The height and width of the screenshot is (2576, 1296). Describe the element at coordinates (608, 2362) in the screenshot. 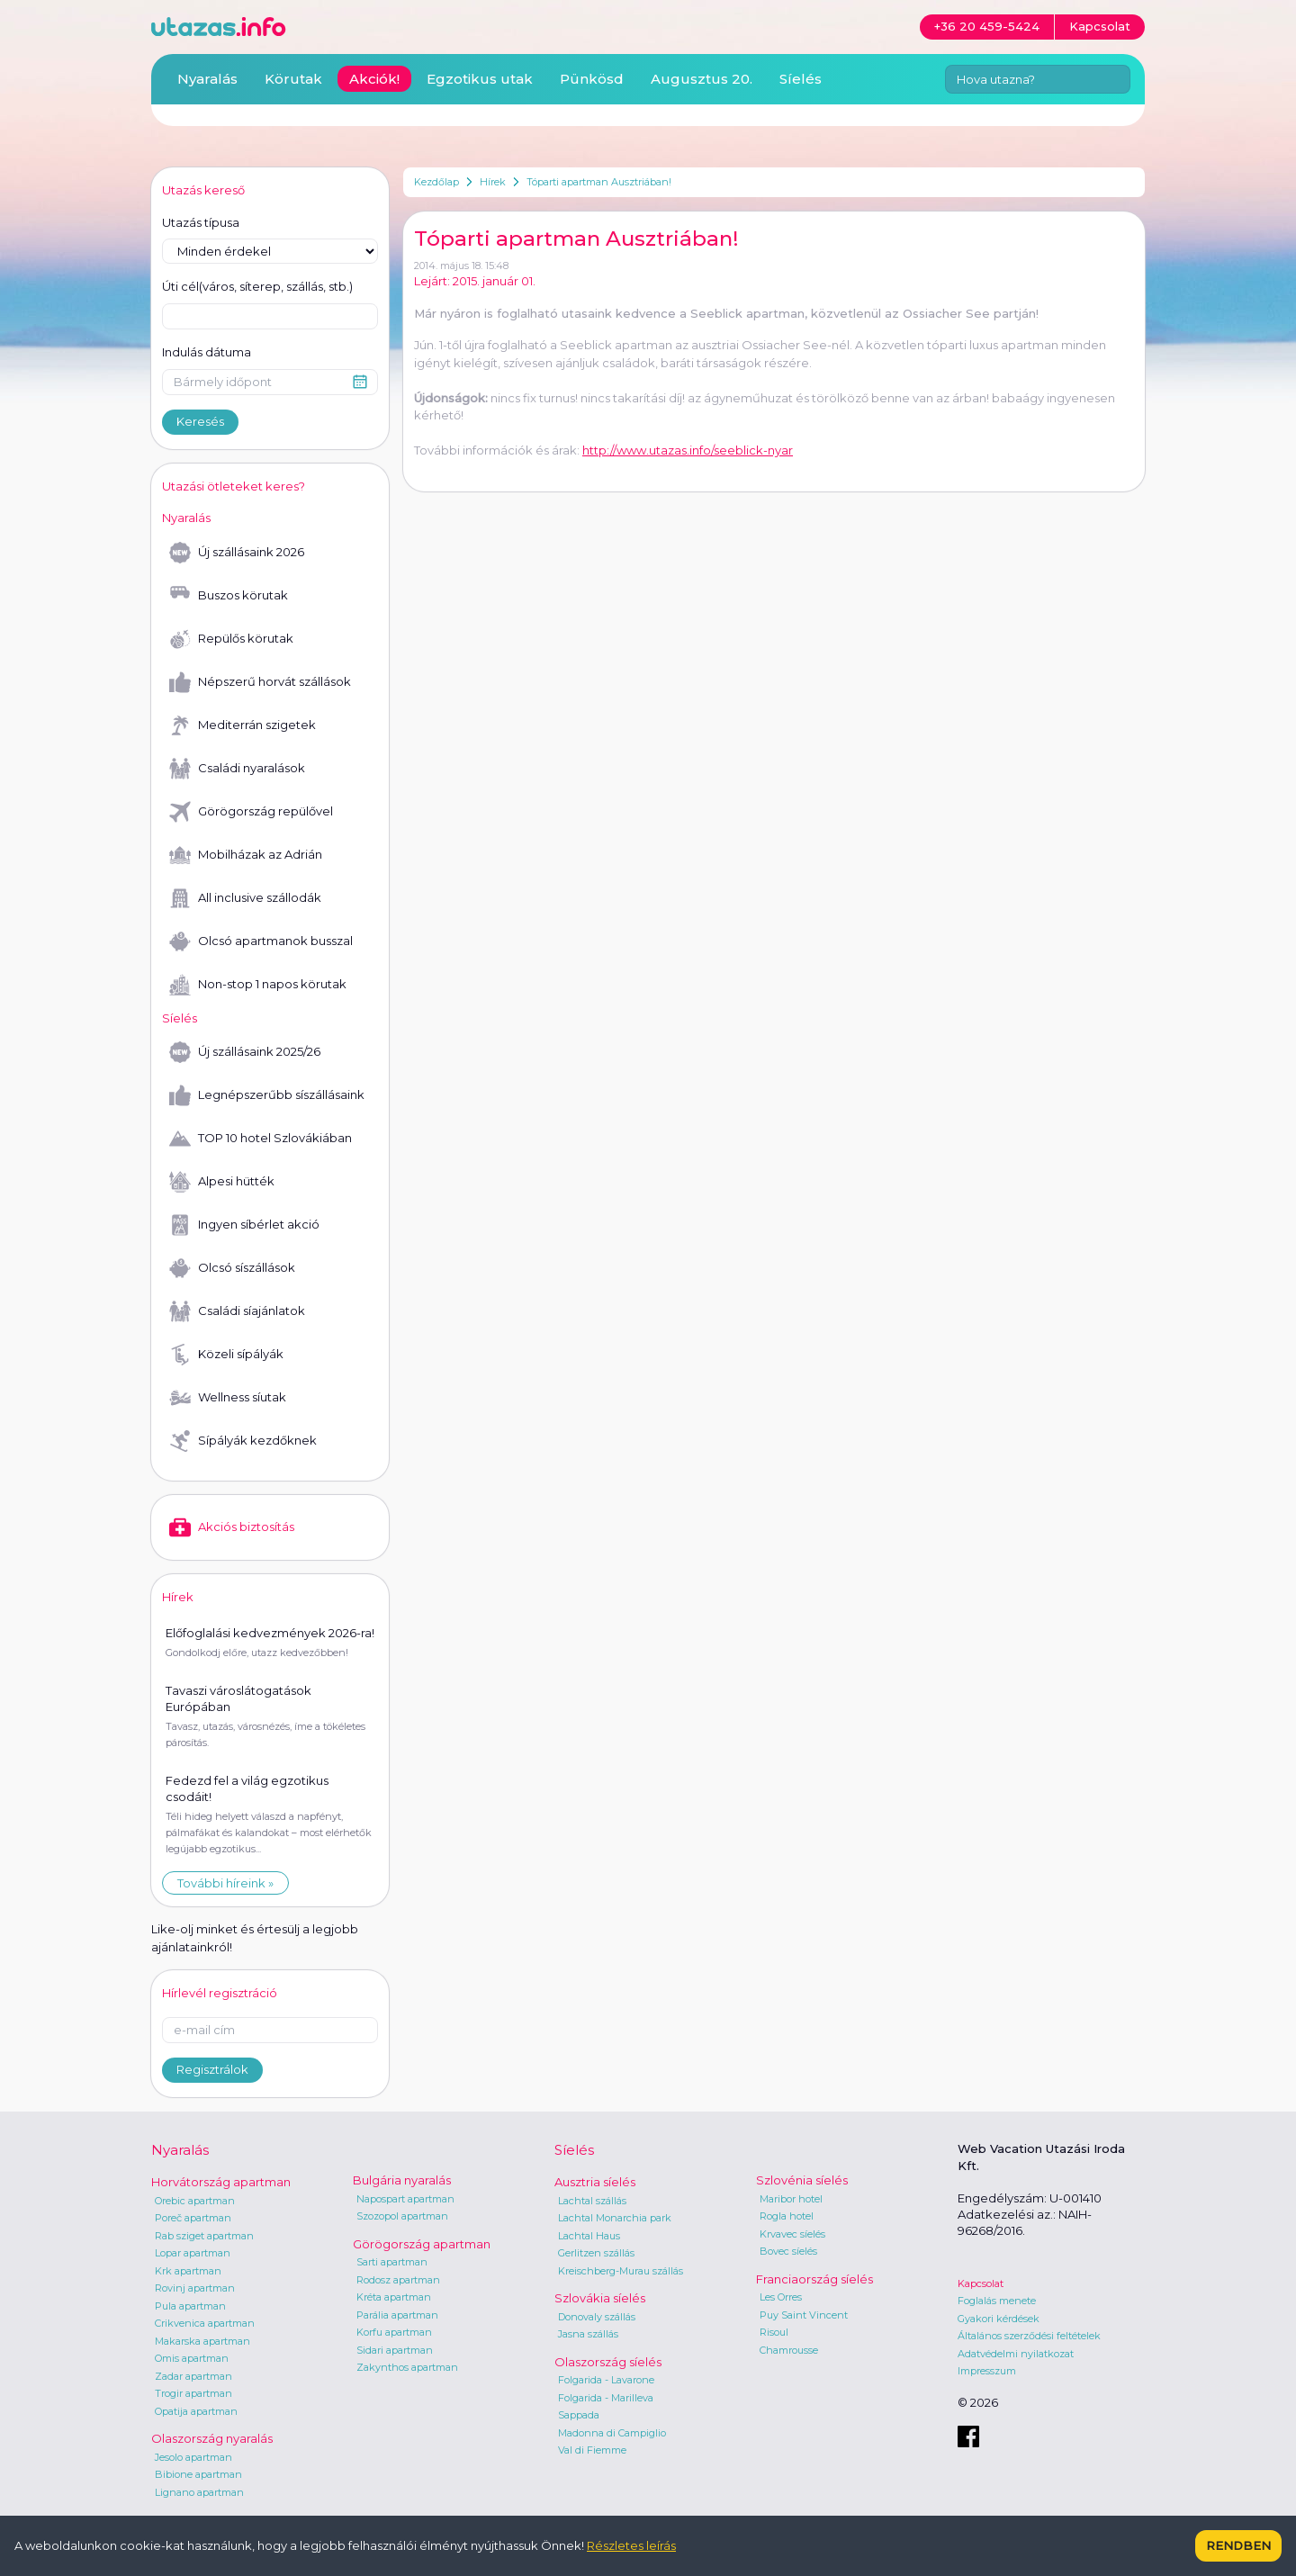

I see `Olaszország síelés` at that location.